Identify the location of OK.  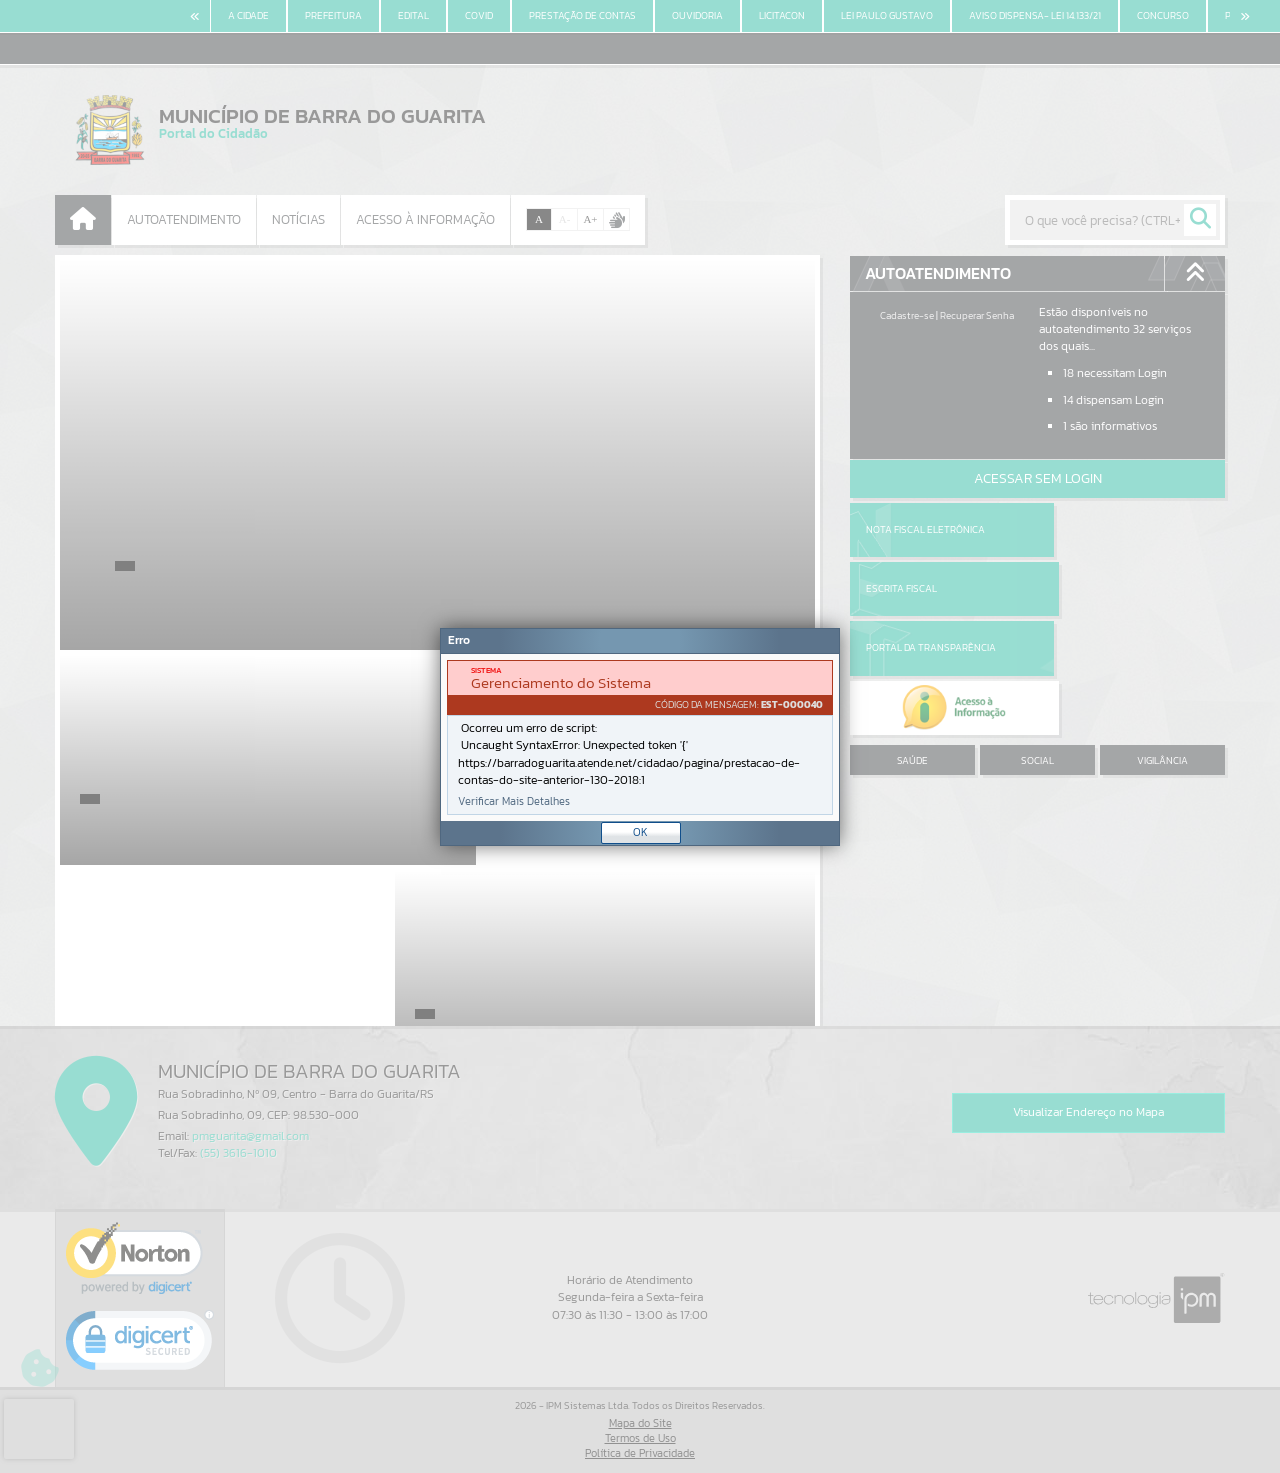
(640, 832).